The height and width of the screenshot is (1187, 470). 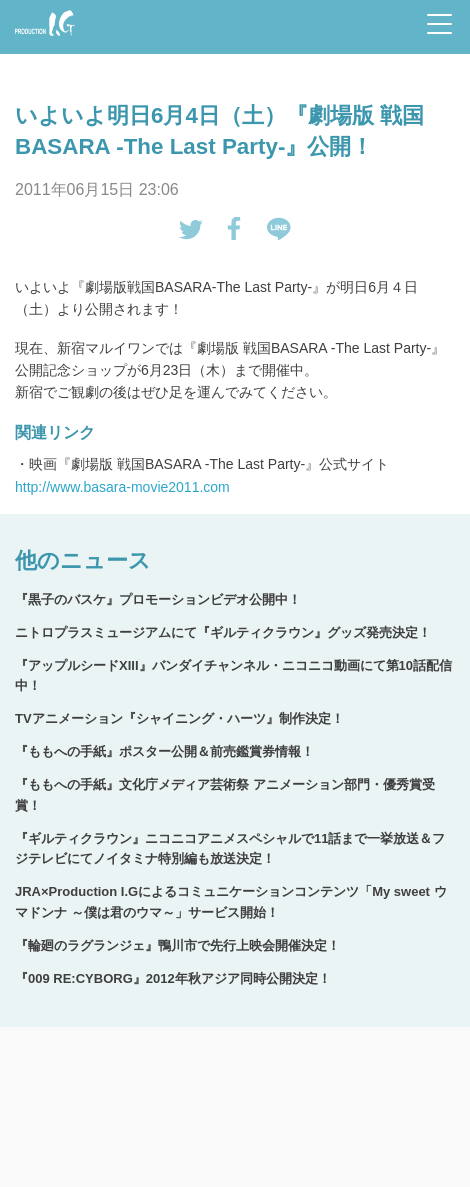 I want to click on Production I.G, so click(x=45, y=23).